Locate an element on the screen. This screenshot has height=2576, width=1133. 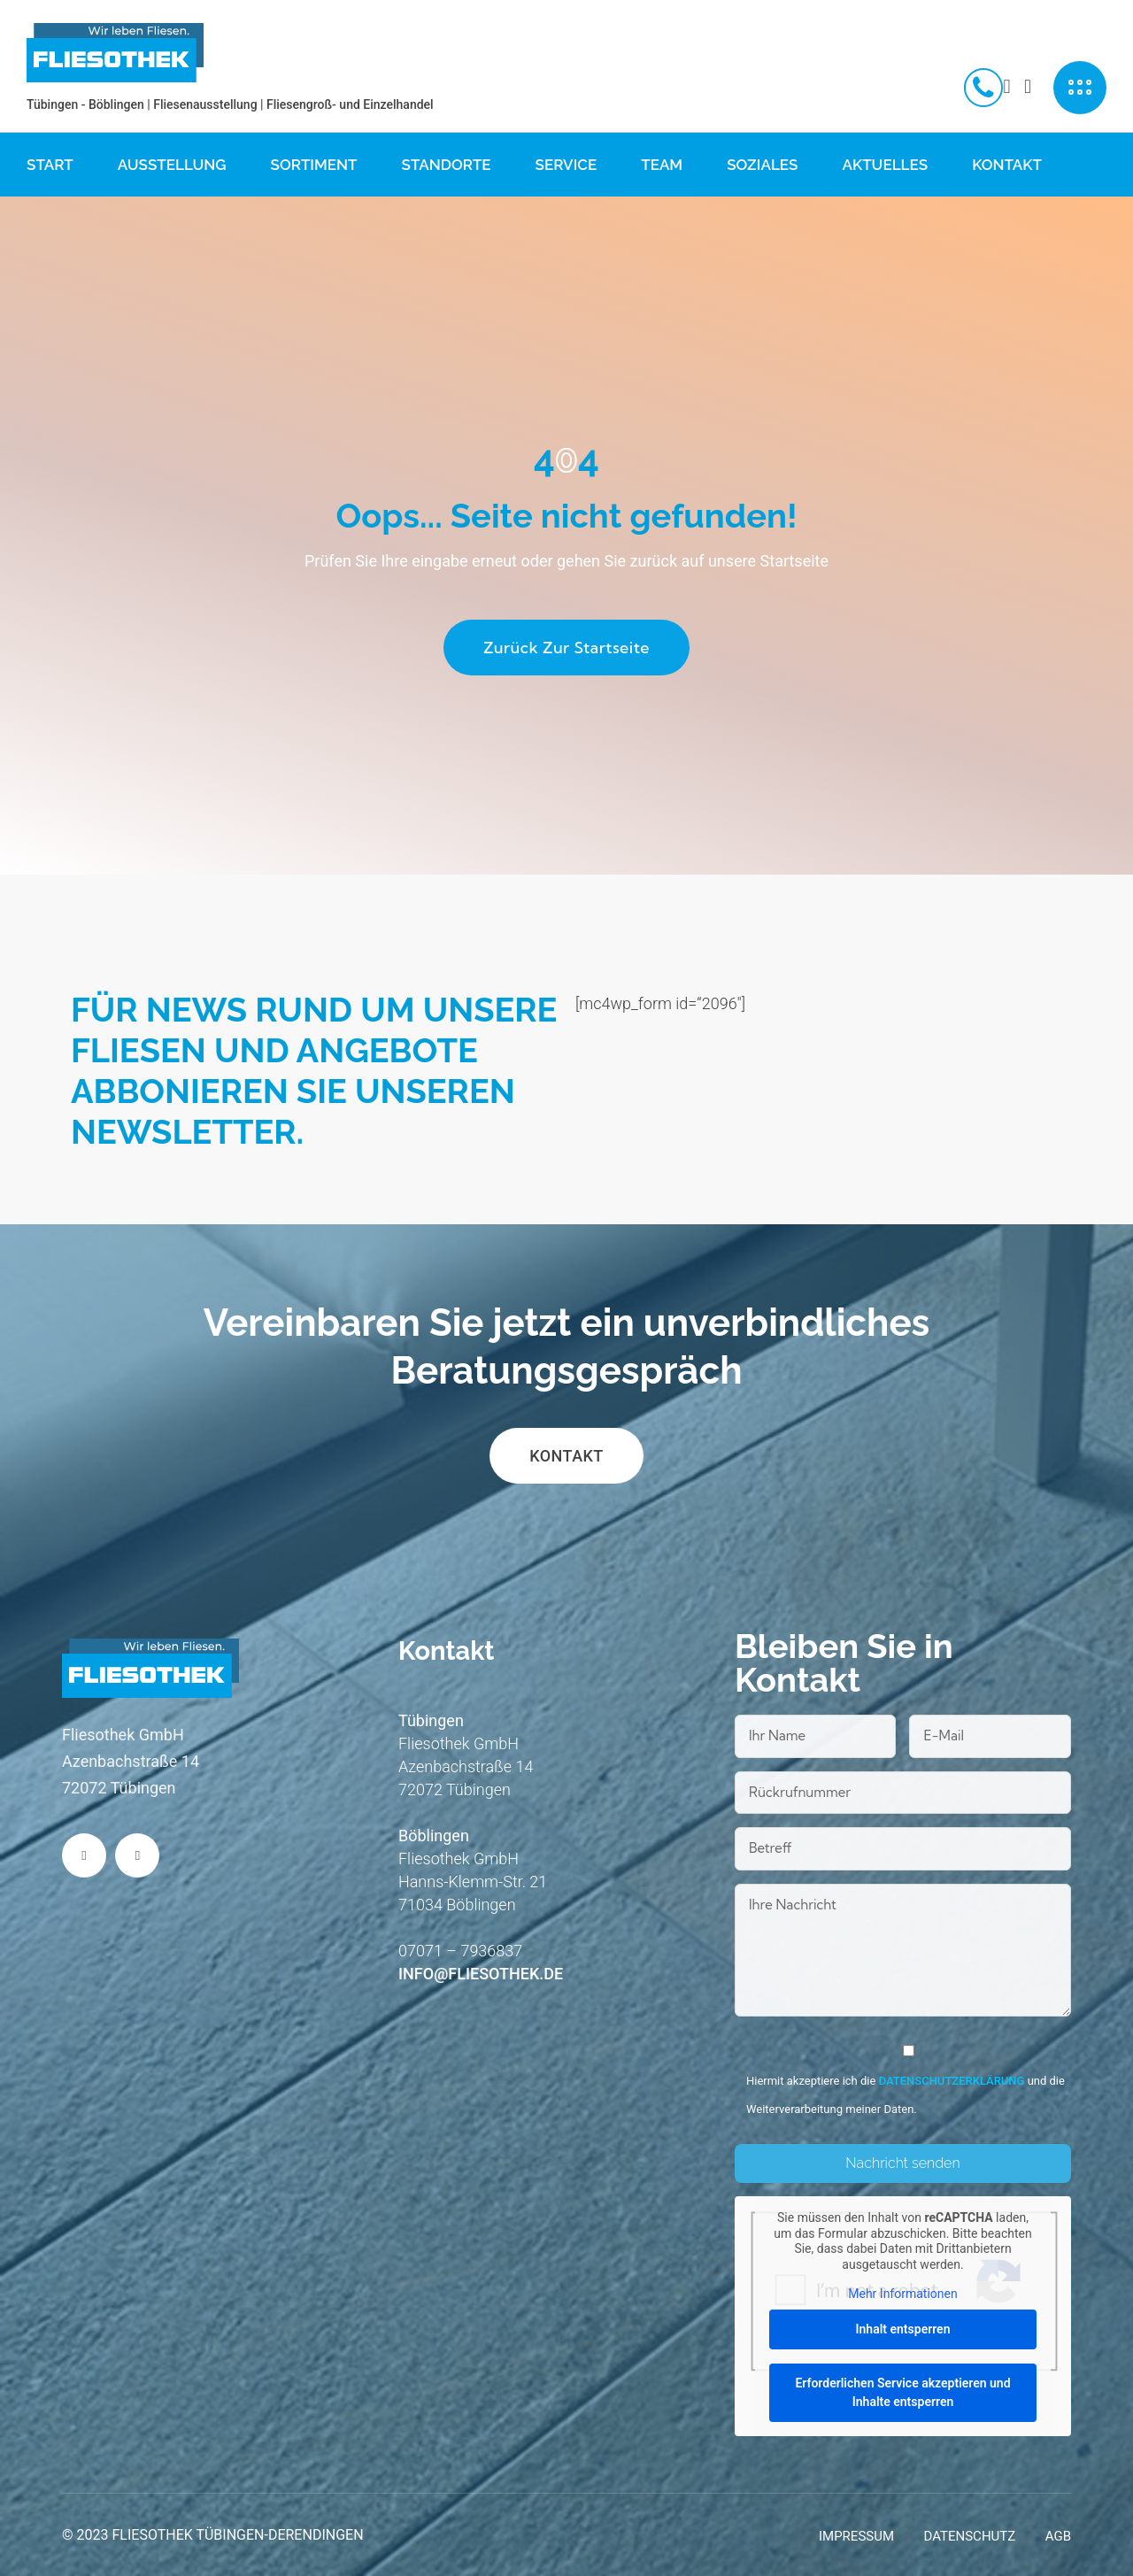
AGB is located at coordinates (1058, 2536).